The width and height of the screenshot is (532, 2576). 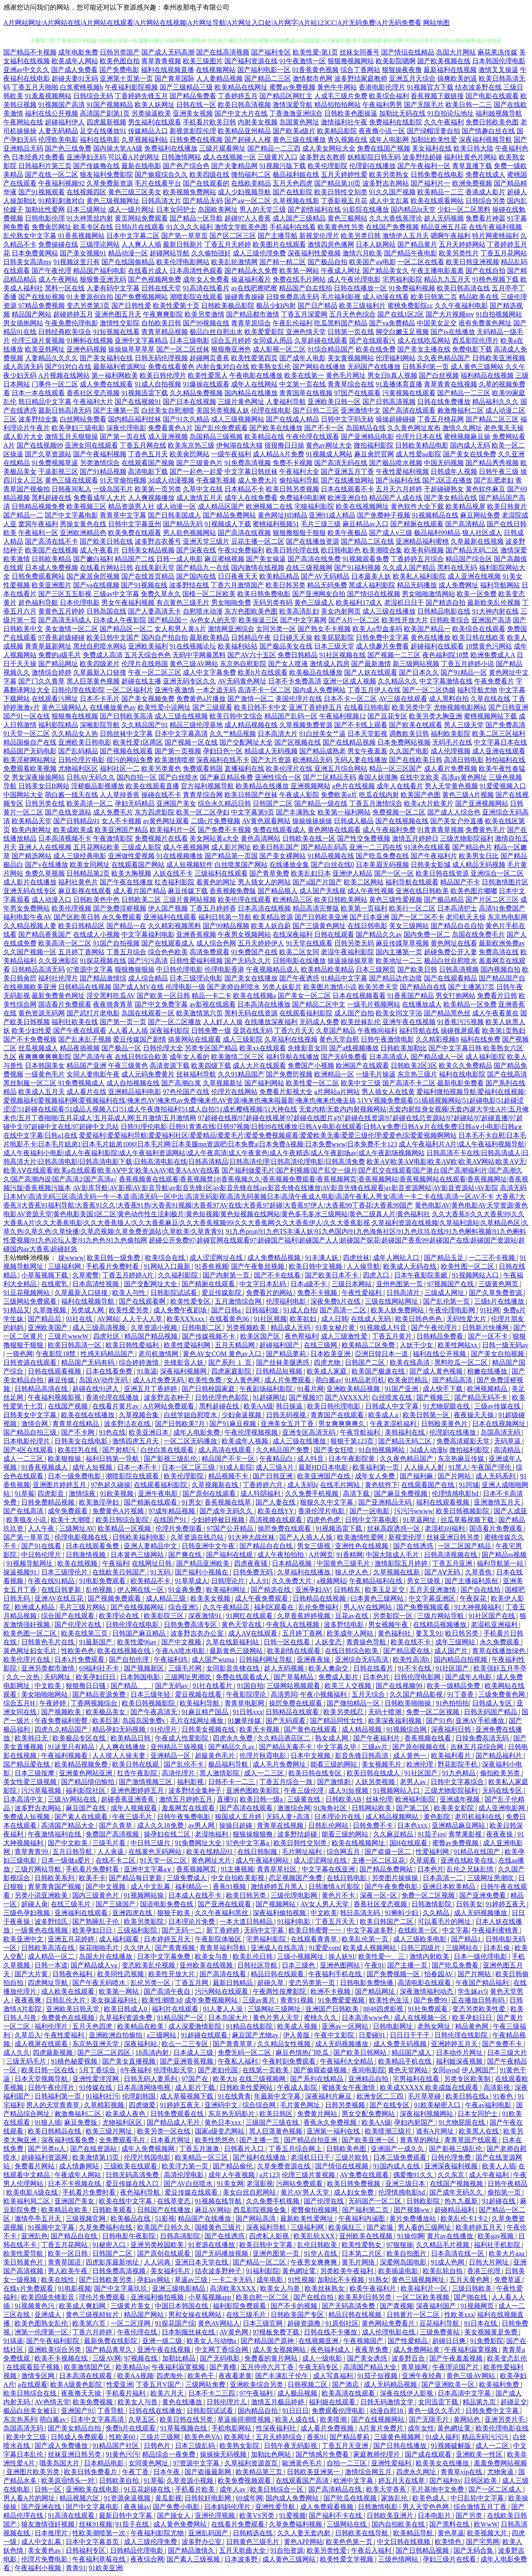 What do you see at coordinates (75, 1476) in the screenshot?
I see `日本一级免费电影` at bounding box center [75, 1476].